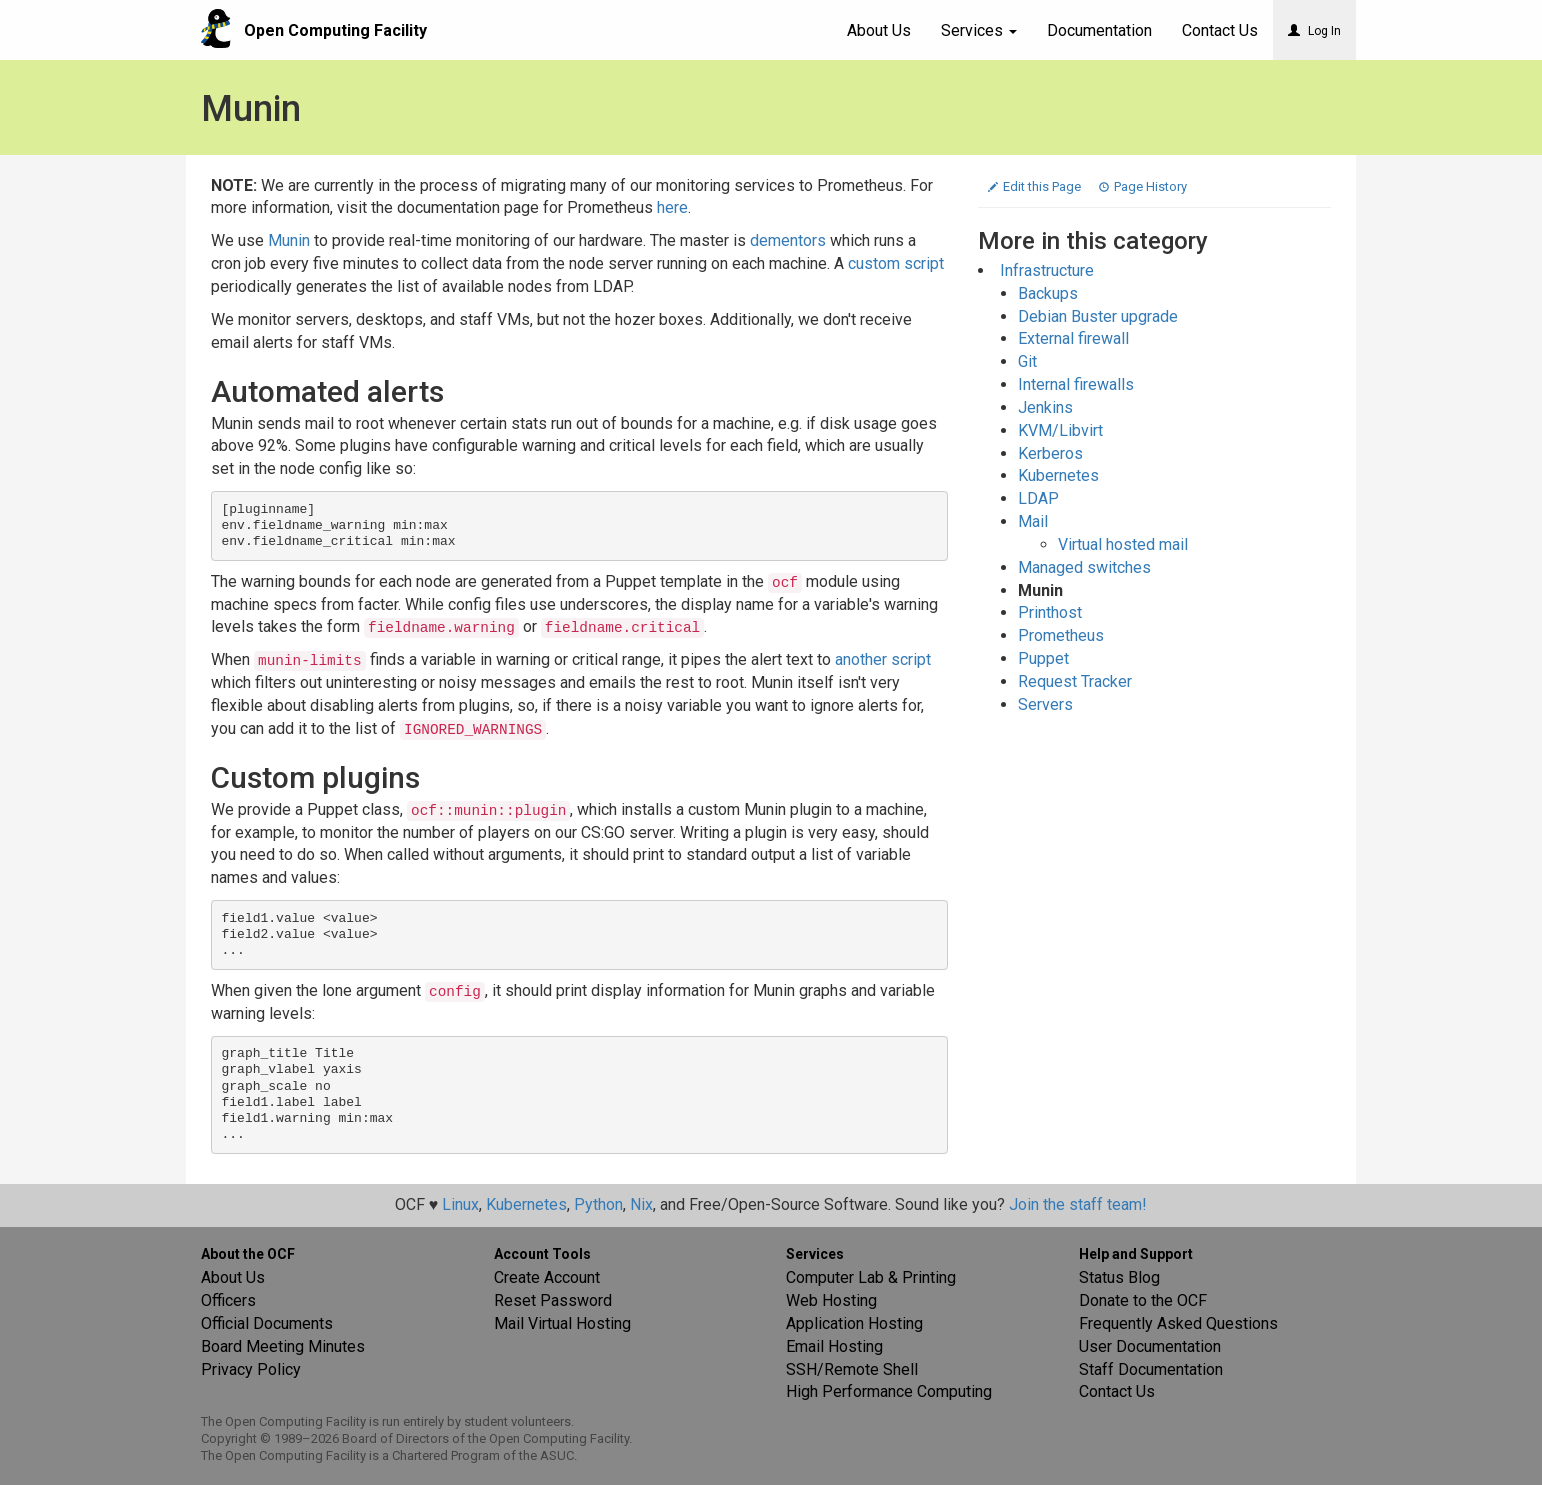 The image size is (1542, 1485). Describe the element at coordinates (460, 1204) in the screenshot. I see `Linux` at that location.